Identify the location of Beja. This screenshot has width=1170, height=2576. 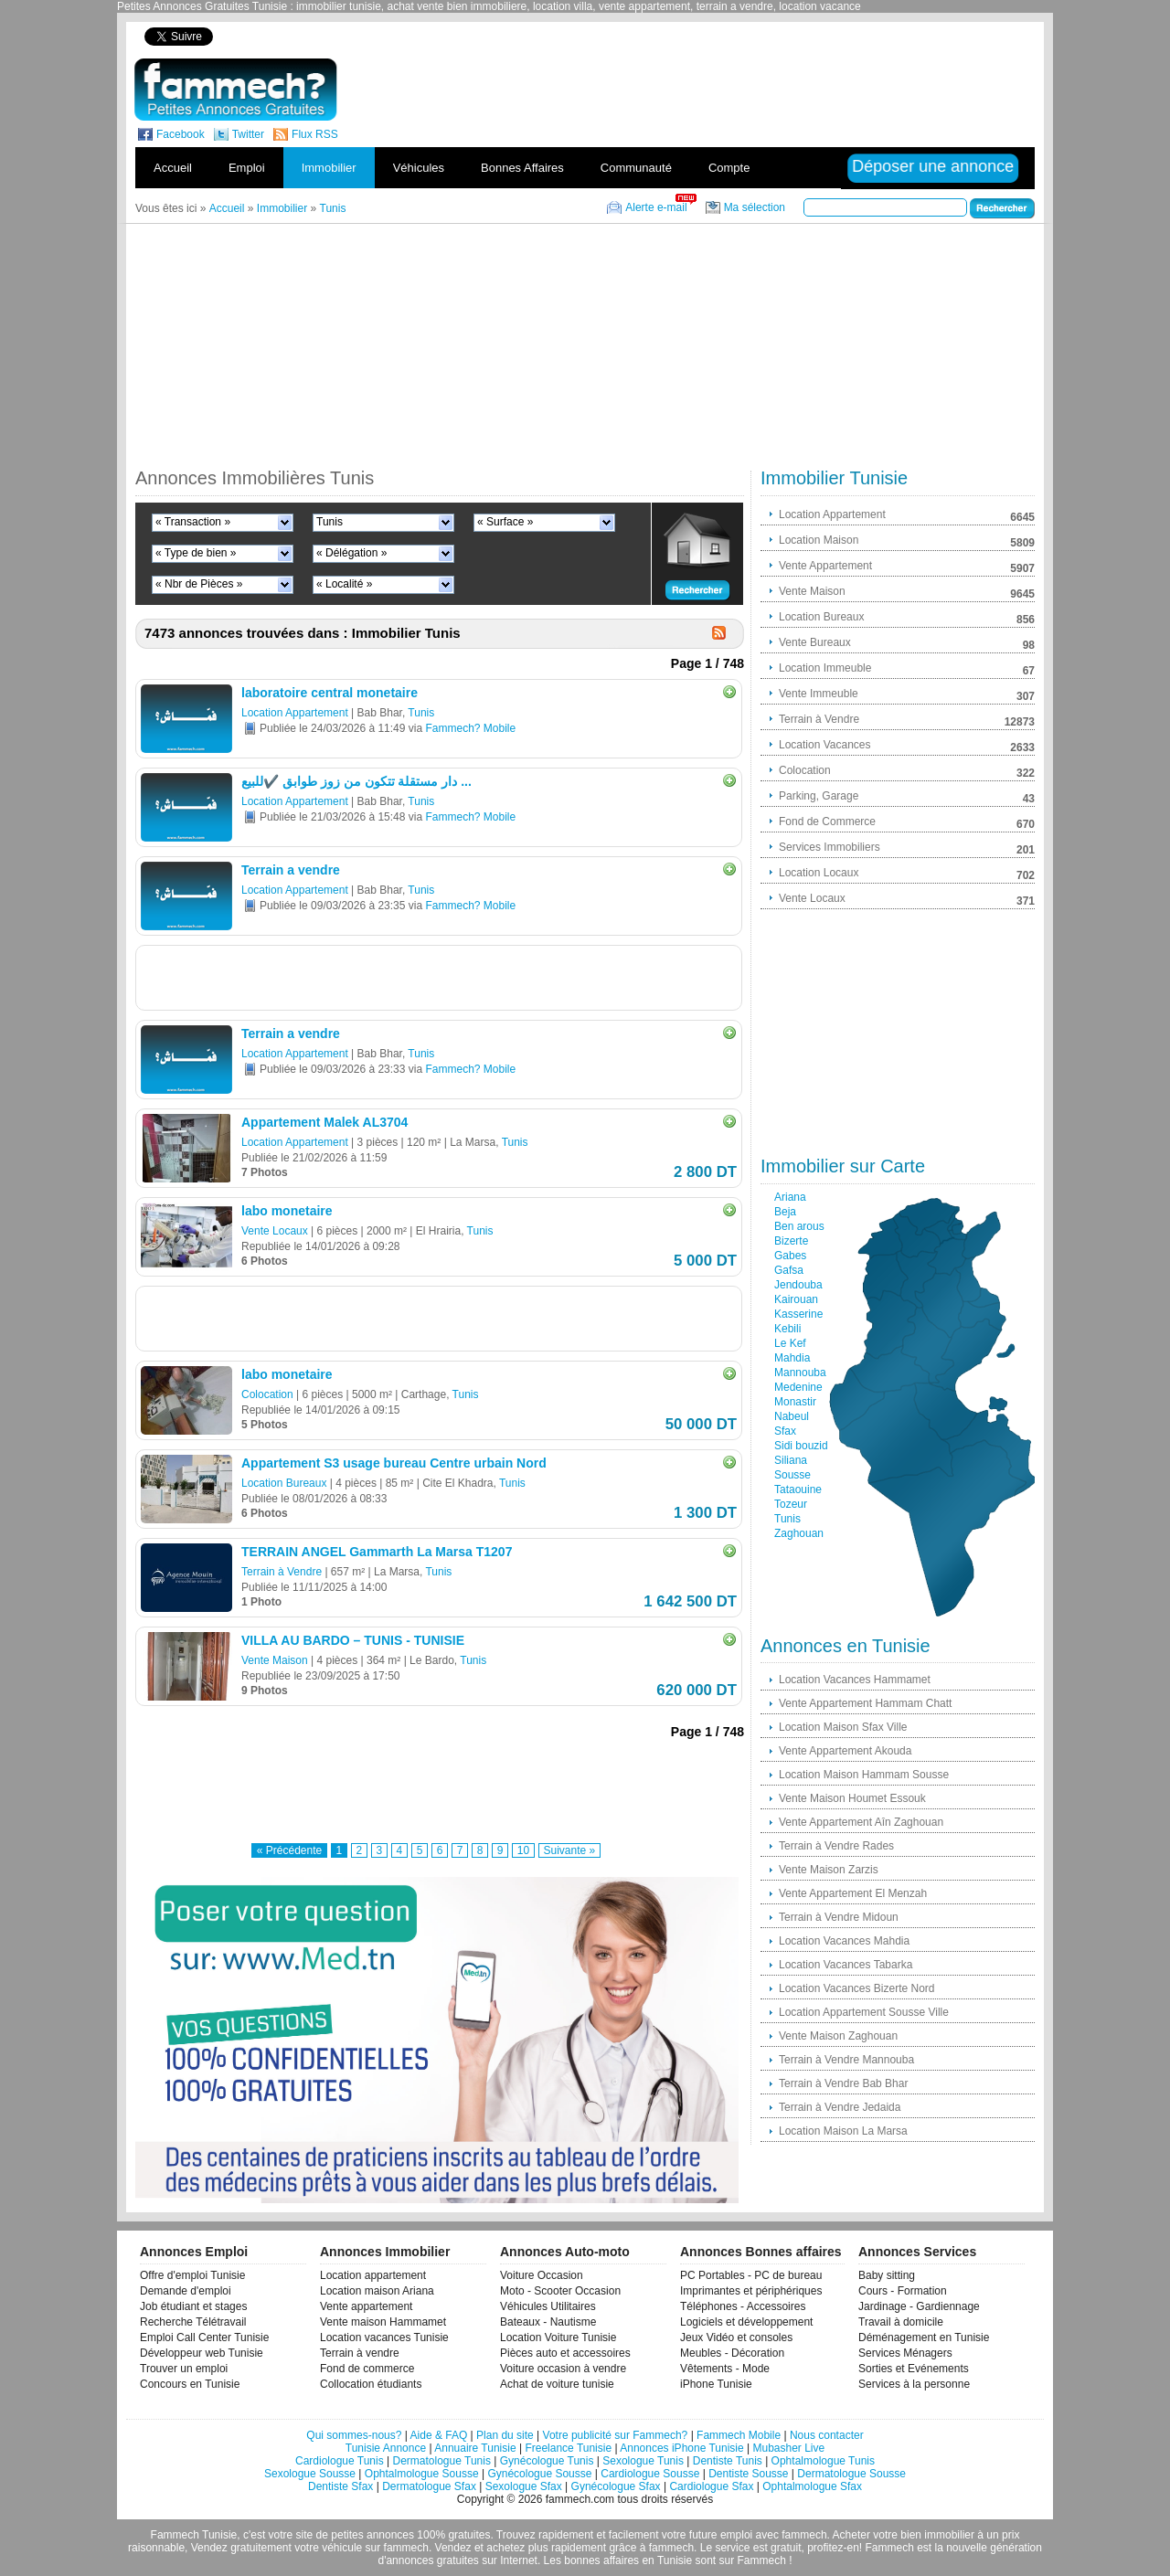
(785, 1211).